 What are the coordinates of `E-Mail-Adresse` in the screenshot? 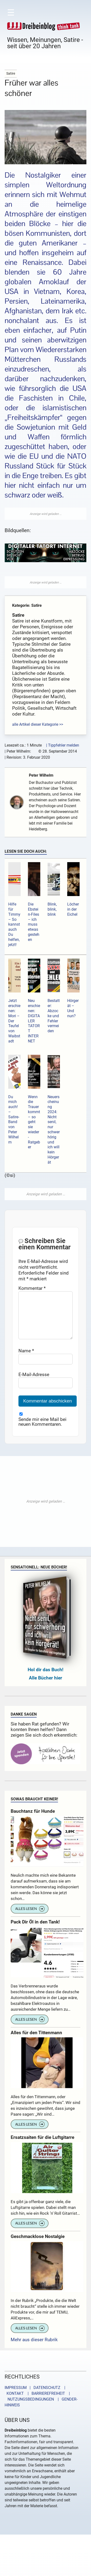 It's located at (33, 1384).